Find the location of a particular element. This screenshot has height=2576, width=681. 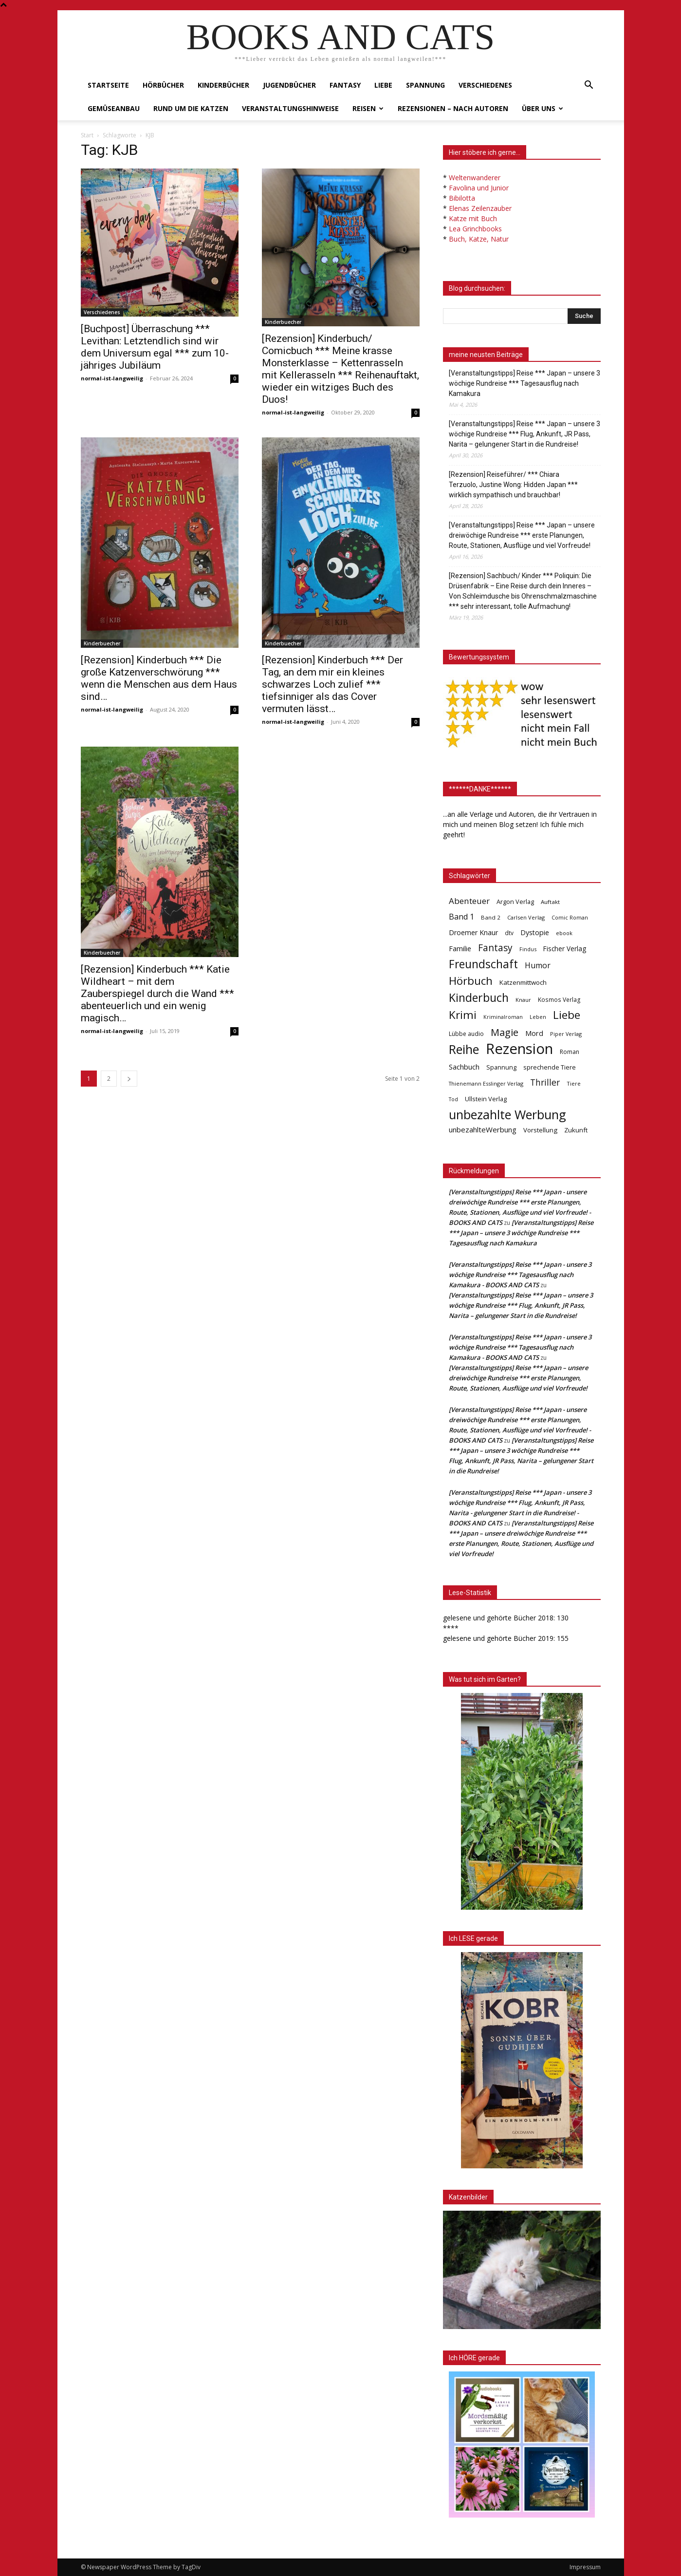

Lea Grinchbooks is located at coordinates (475, 228).